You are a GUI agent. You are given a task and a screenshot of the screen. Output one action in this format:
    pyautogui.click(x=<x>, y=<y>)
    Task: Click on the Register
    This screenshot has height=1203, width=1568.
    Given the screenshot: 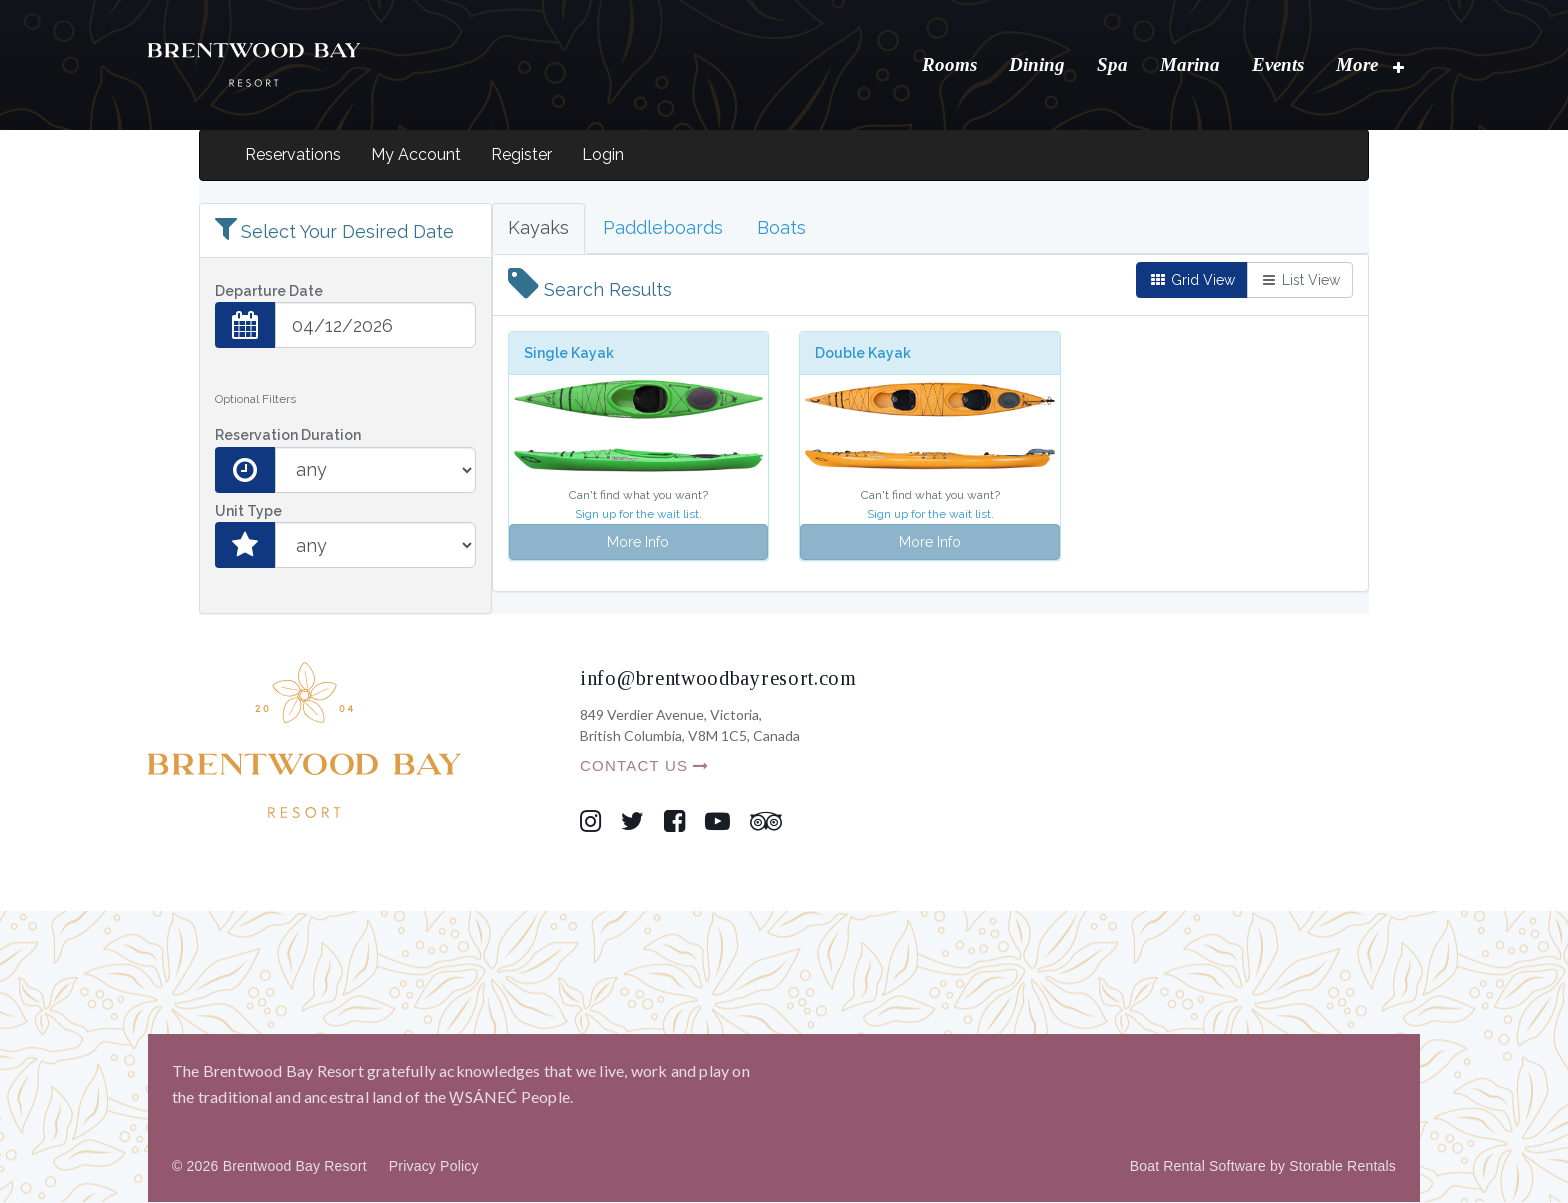 What is the action you would take?
    pyautogui.click(x=521, y=155)
    